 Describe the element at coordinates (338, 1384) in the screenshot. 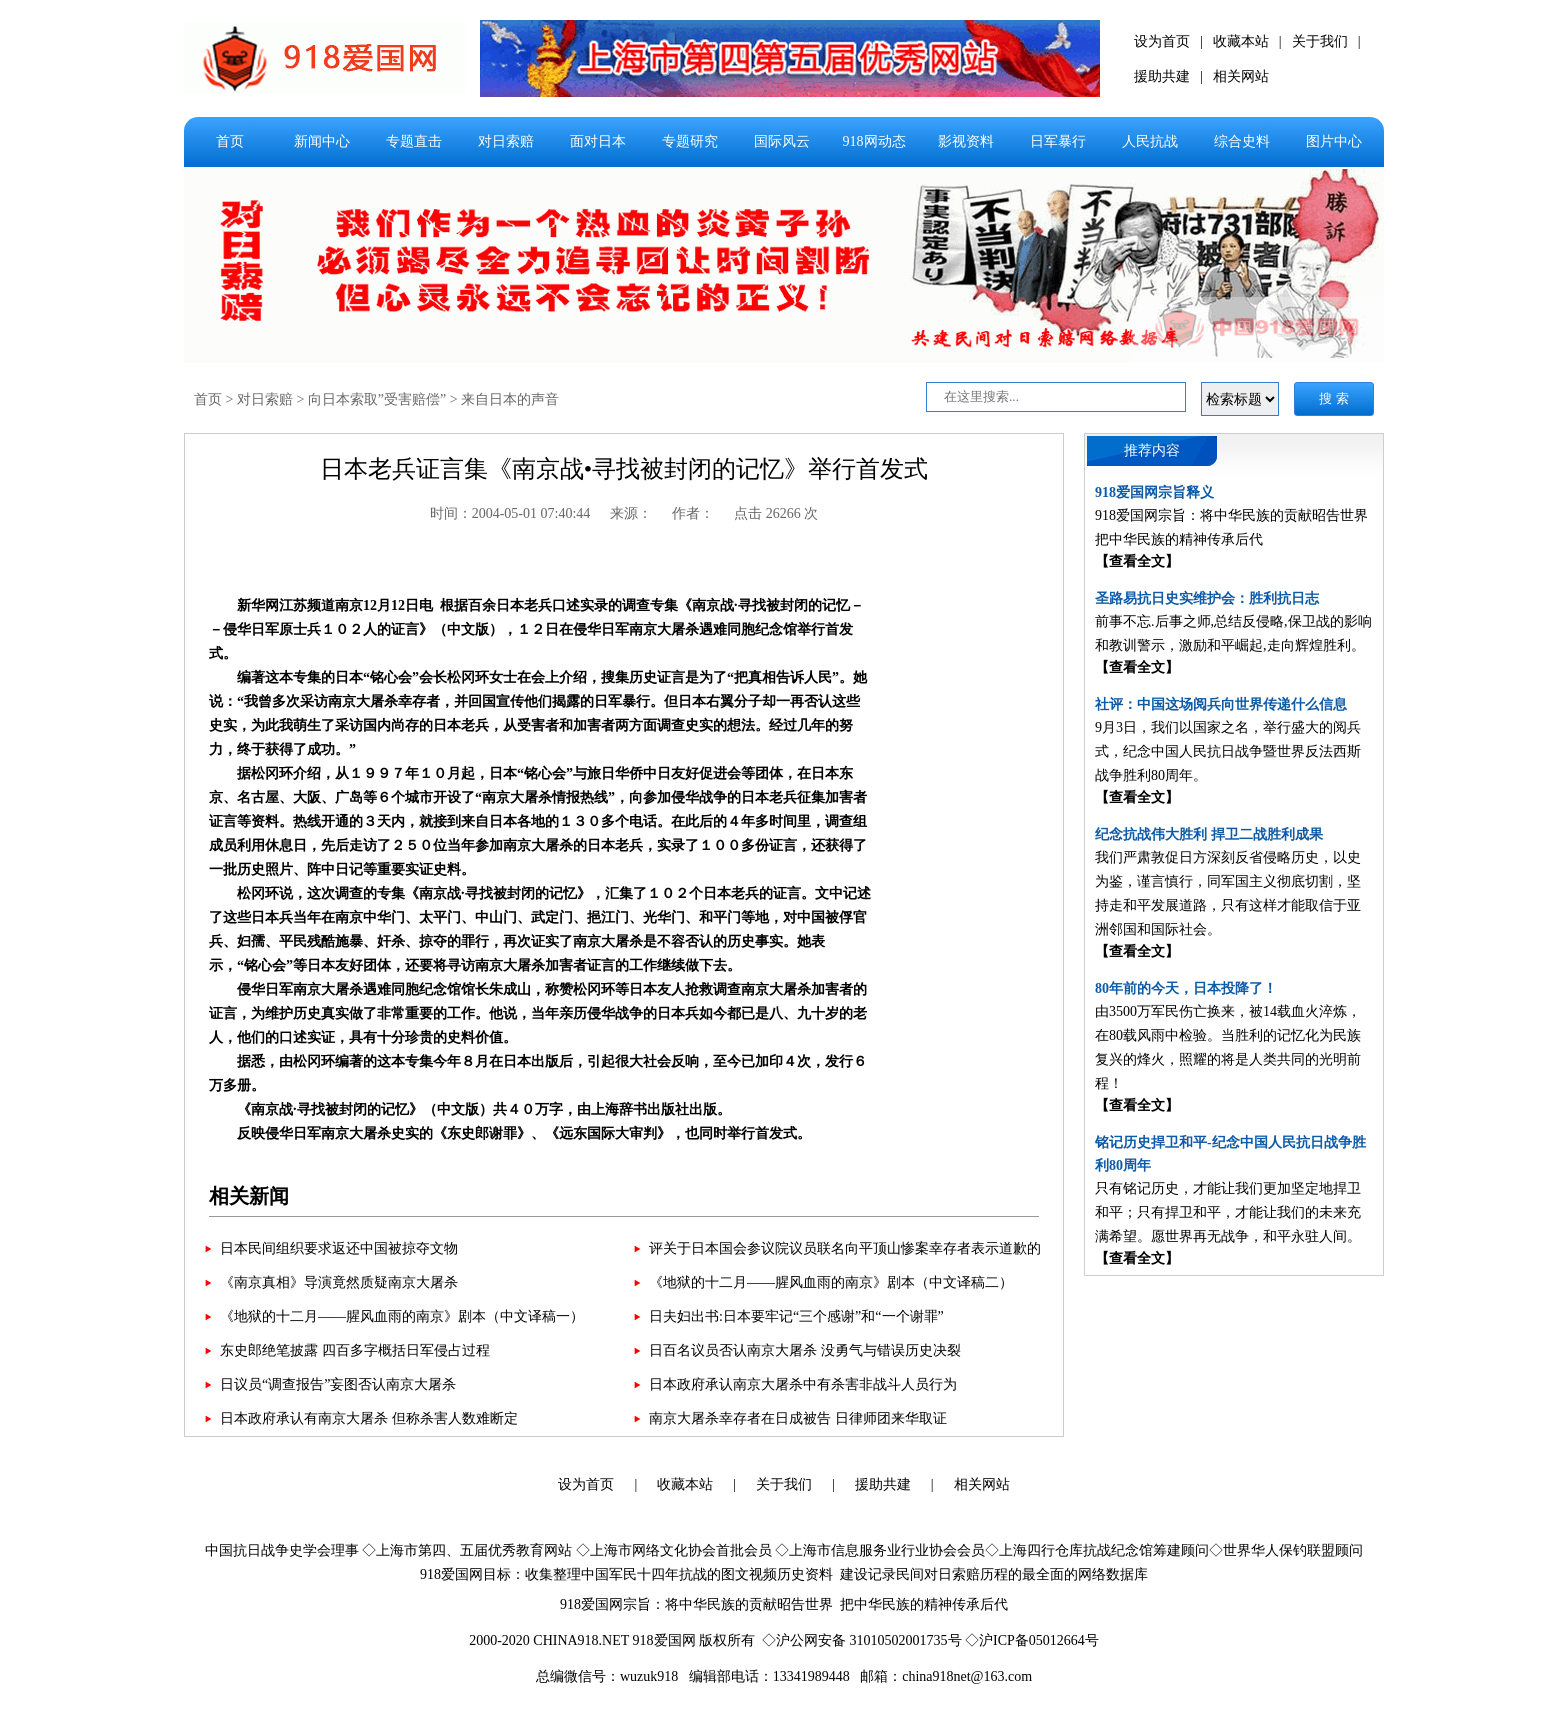

I see `日议员“调查报告”妄图否认南京大屠杀` at that location.